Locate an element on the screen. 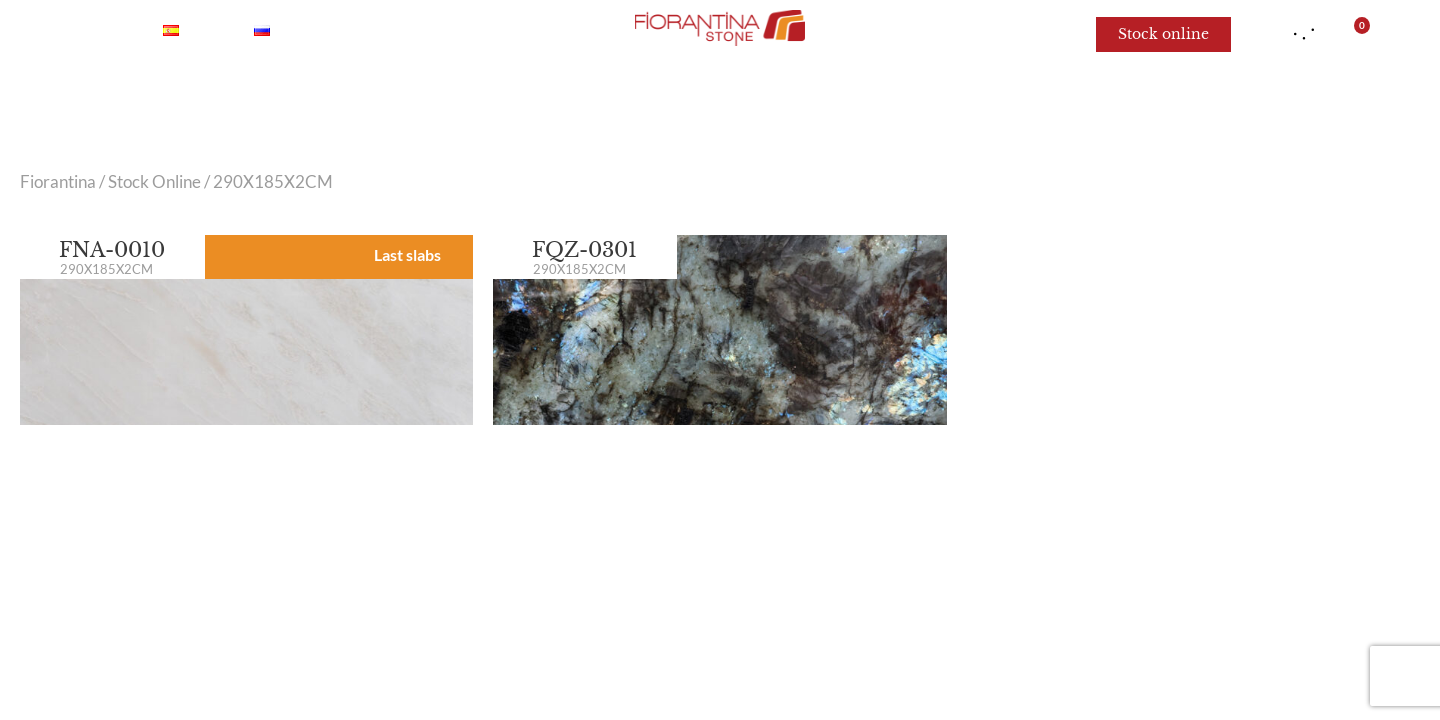 The width and height of the screenshot is (1440, 720). Onyx is located at coordinates (447, 100).